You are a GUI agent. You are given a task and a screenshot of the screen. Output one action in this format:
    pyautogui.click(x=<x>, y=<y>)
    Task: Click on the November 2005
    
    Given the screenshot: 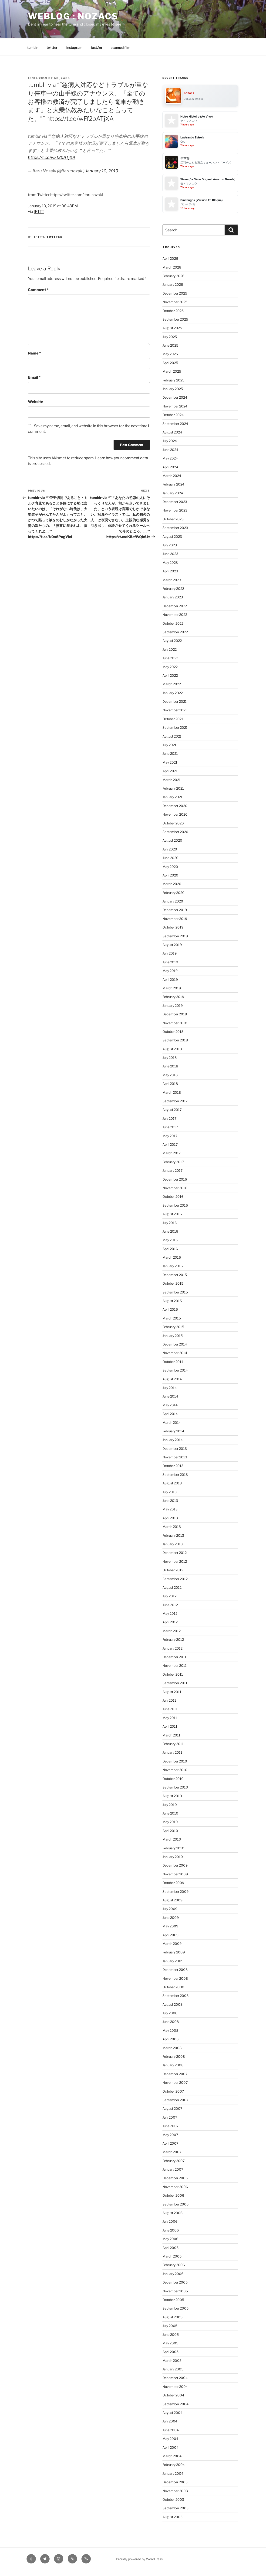 What is the action you would take?
    pyautogui.click(x=175, y=2297)
    